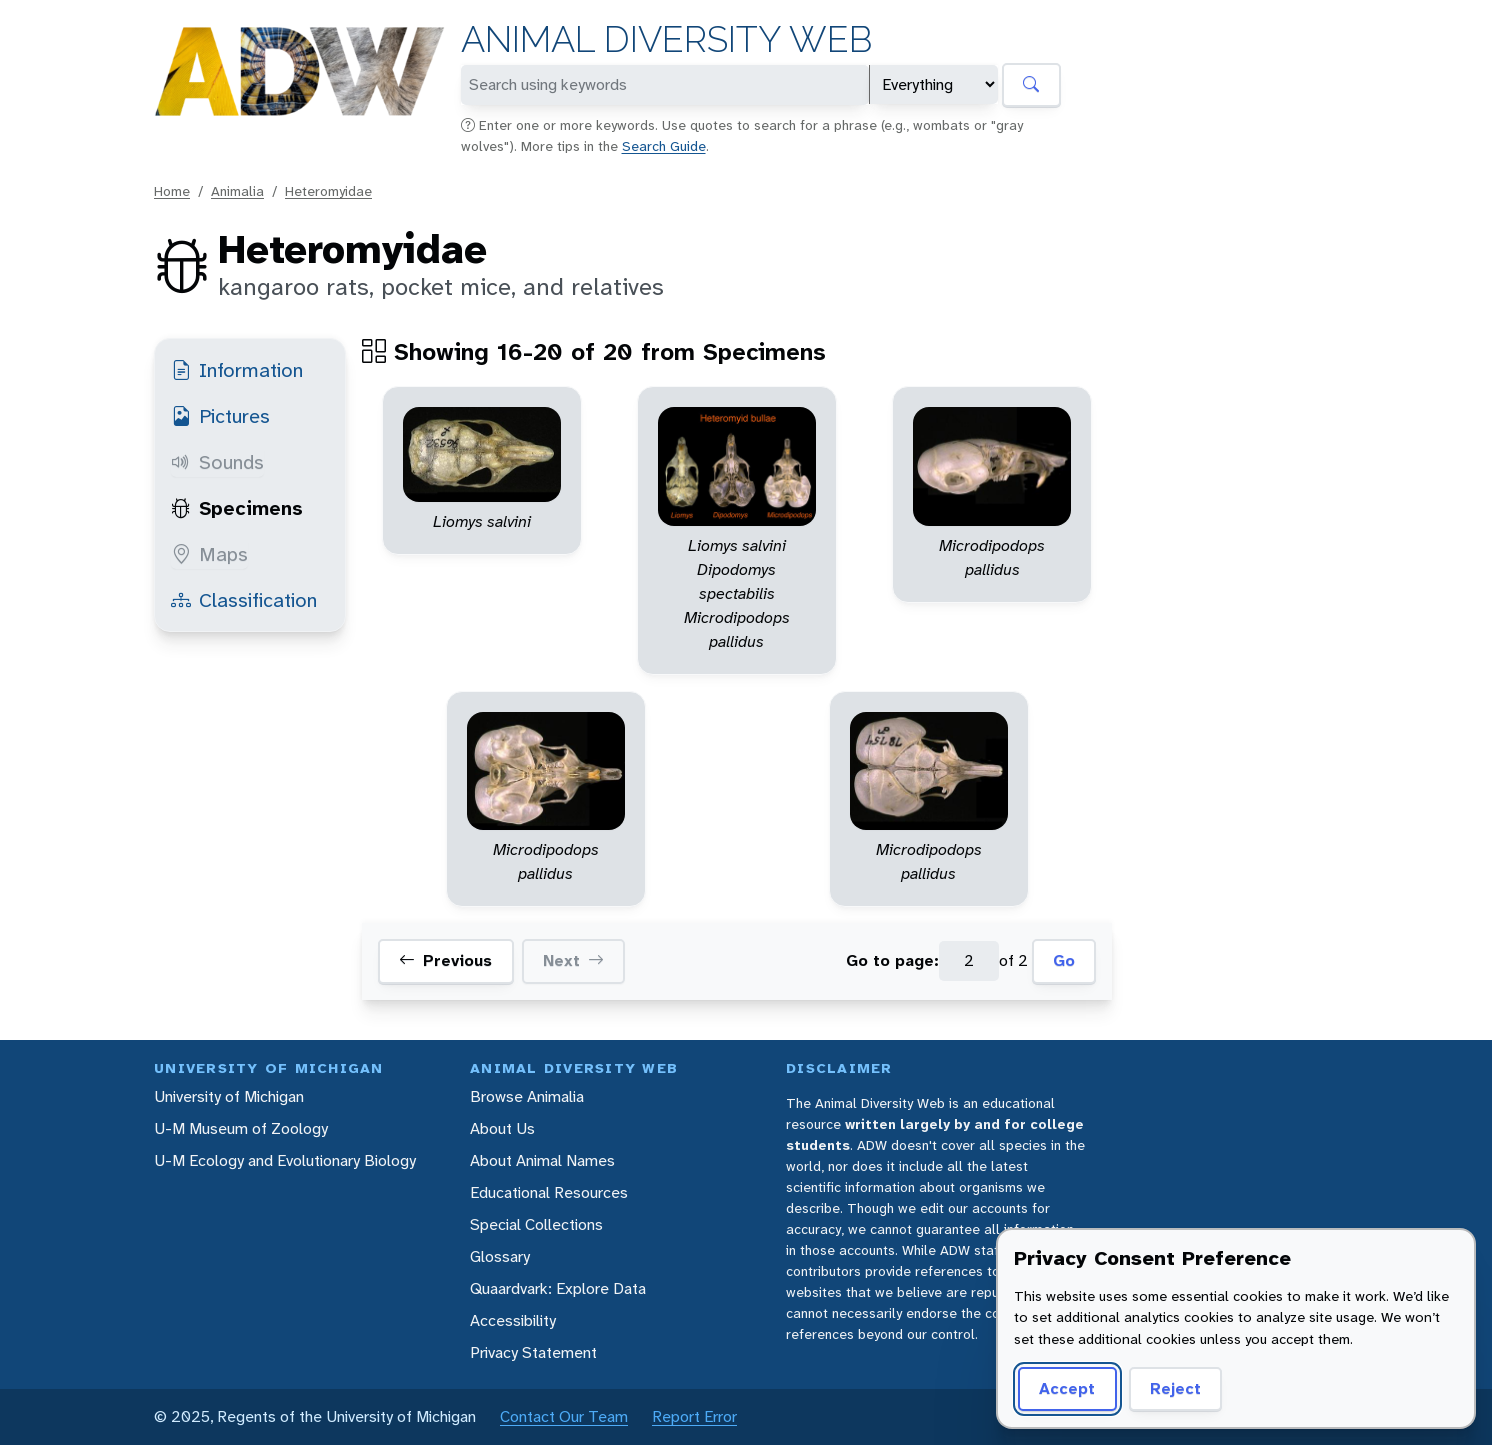 Image resolution: width=1492 pixels, height=1445 pixels. Describe the element at coordinates (502, 1128) in the screenshot. I see `About Us` at that location.